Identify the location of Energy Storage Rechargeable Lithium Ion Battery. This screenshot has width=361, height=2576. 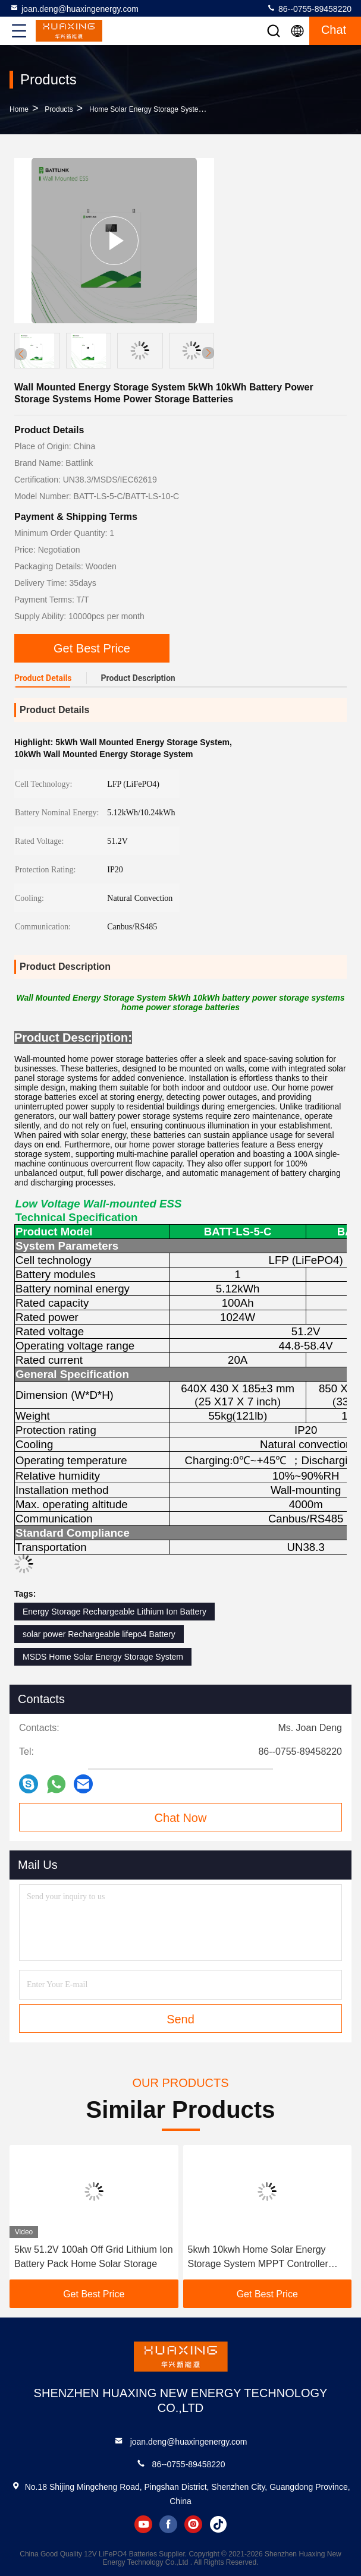
(114, 1611).